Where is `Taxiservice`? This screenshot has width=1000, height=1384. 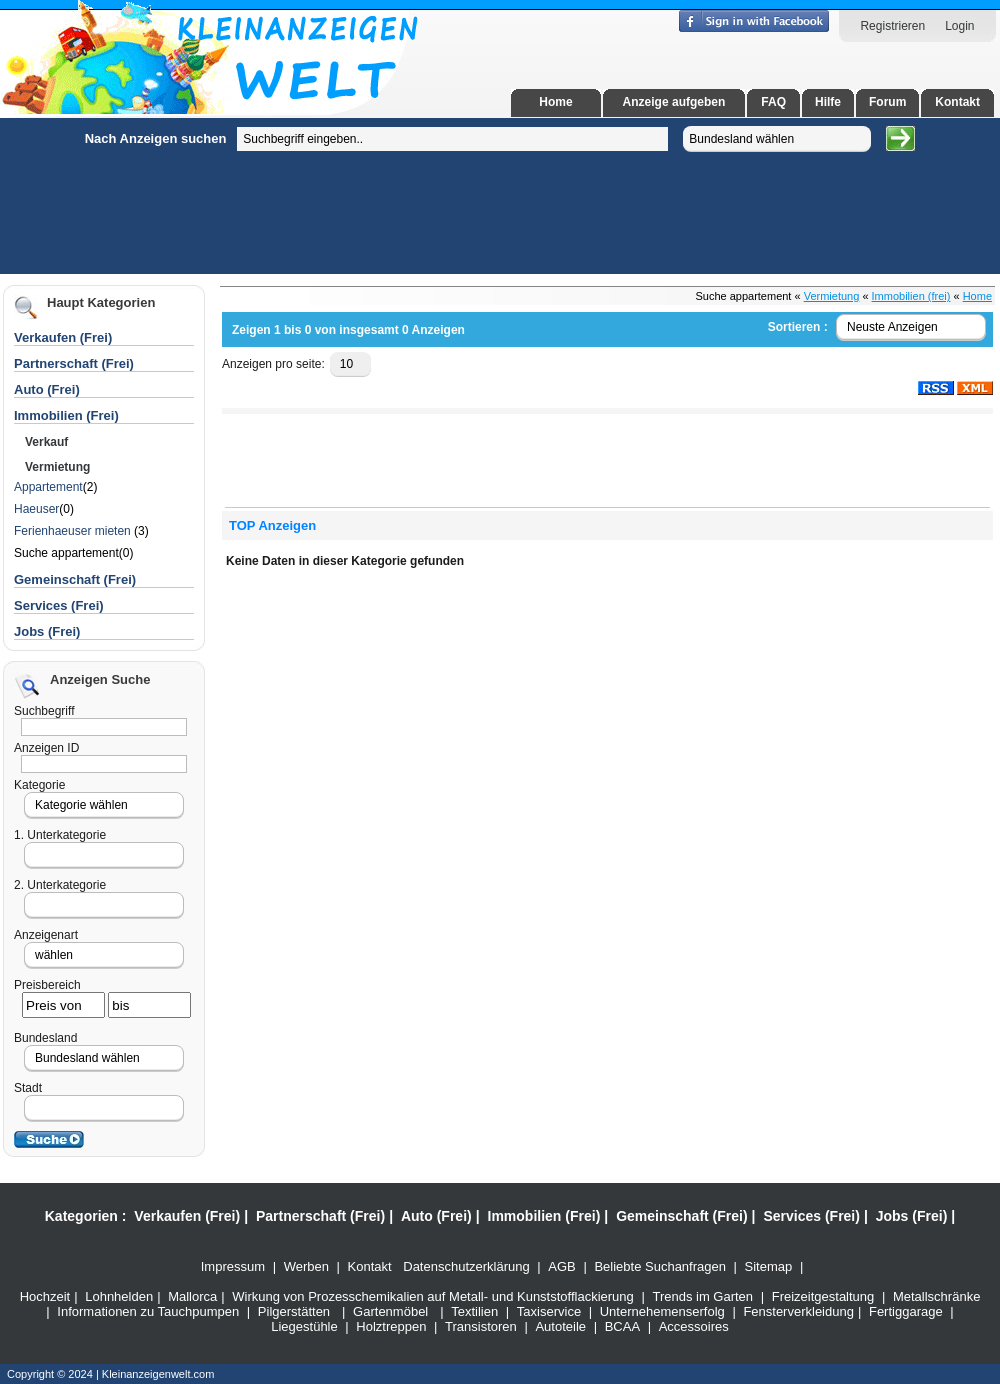 Taxiservice is located at coordinates (549, 1311).